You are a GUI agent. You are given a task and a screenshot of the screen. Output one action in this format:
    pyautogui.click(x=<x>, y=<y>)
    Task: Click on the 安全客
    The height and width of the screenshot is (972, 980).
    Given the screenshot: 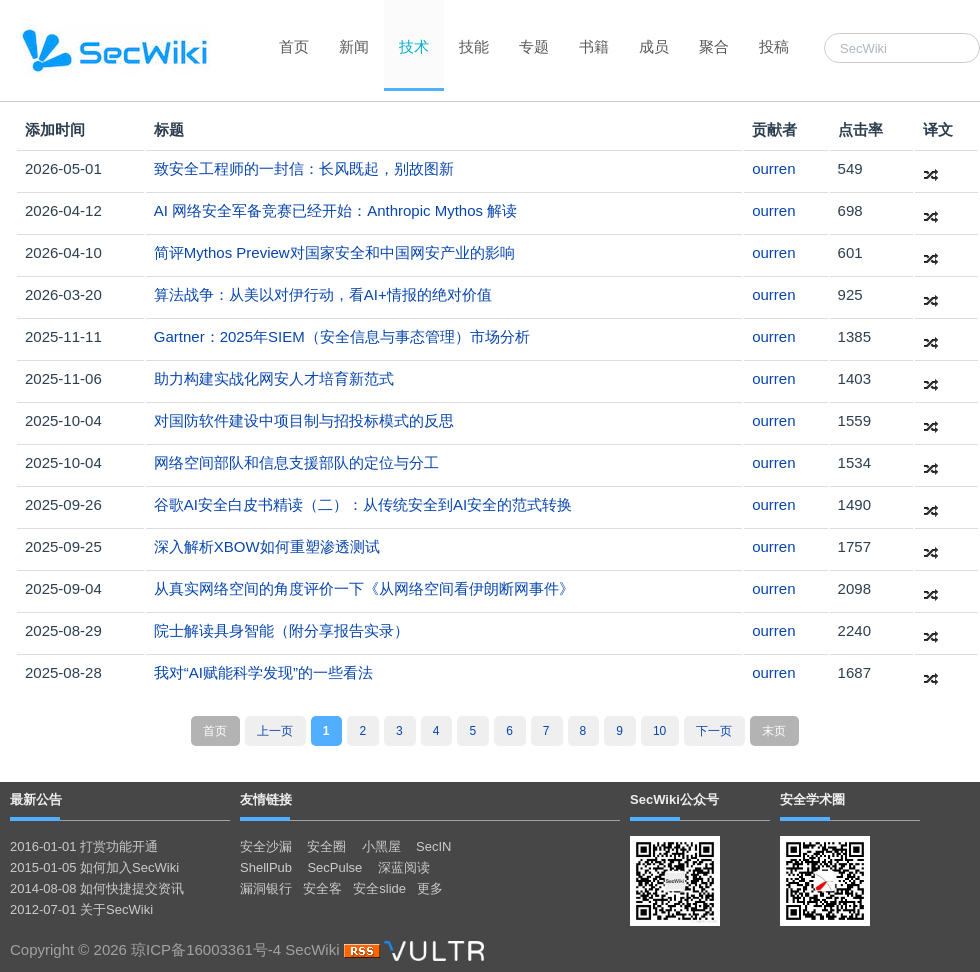 What is the action you would take?
    pyautogui.click(x=322, y=888)
    